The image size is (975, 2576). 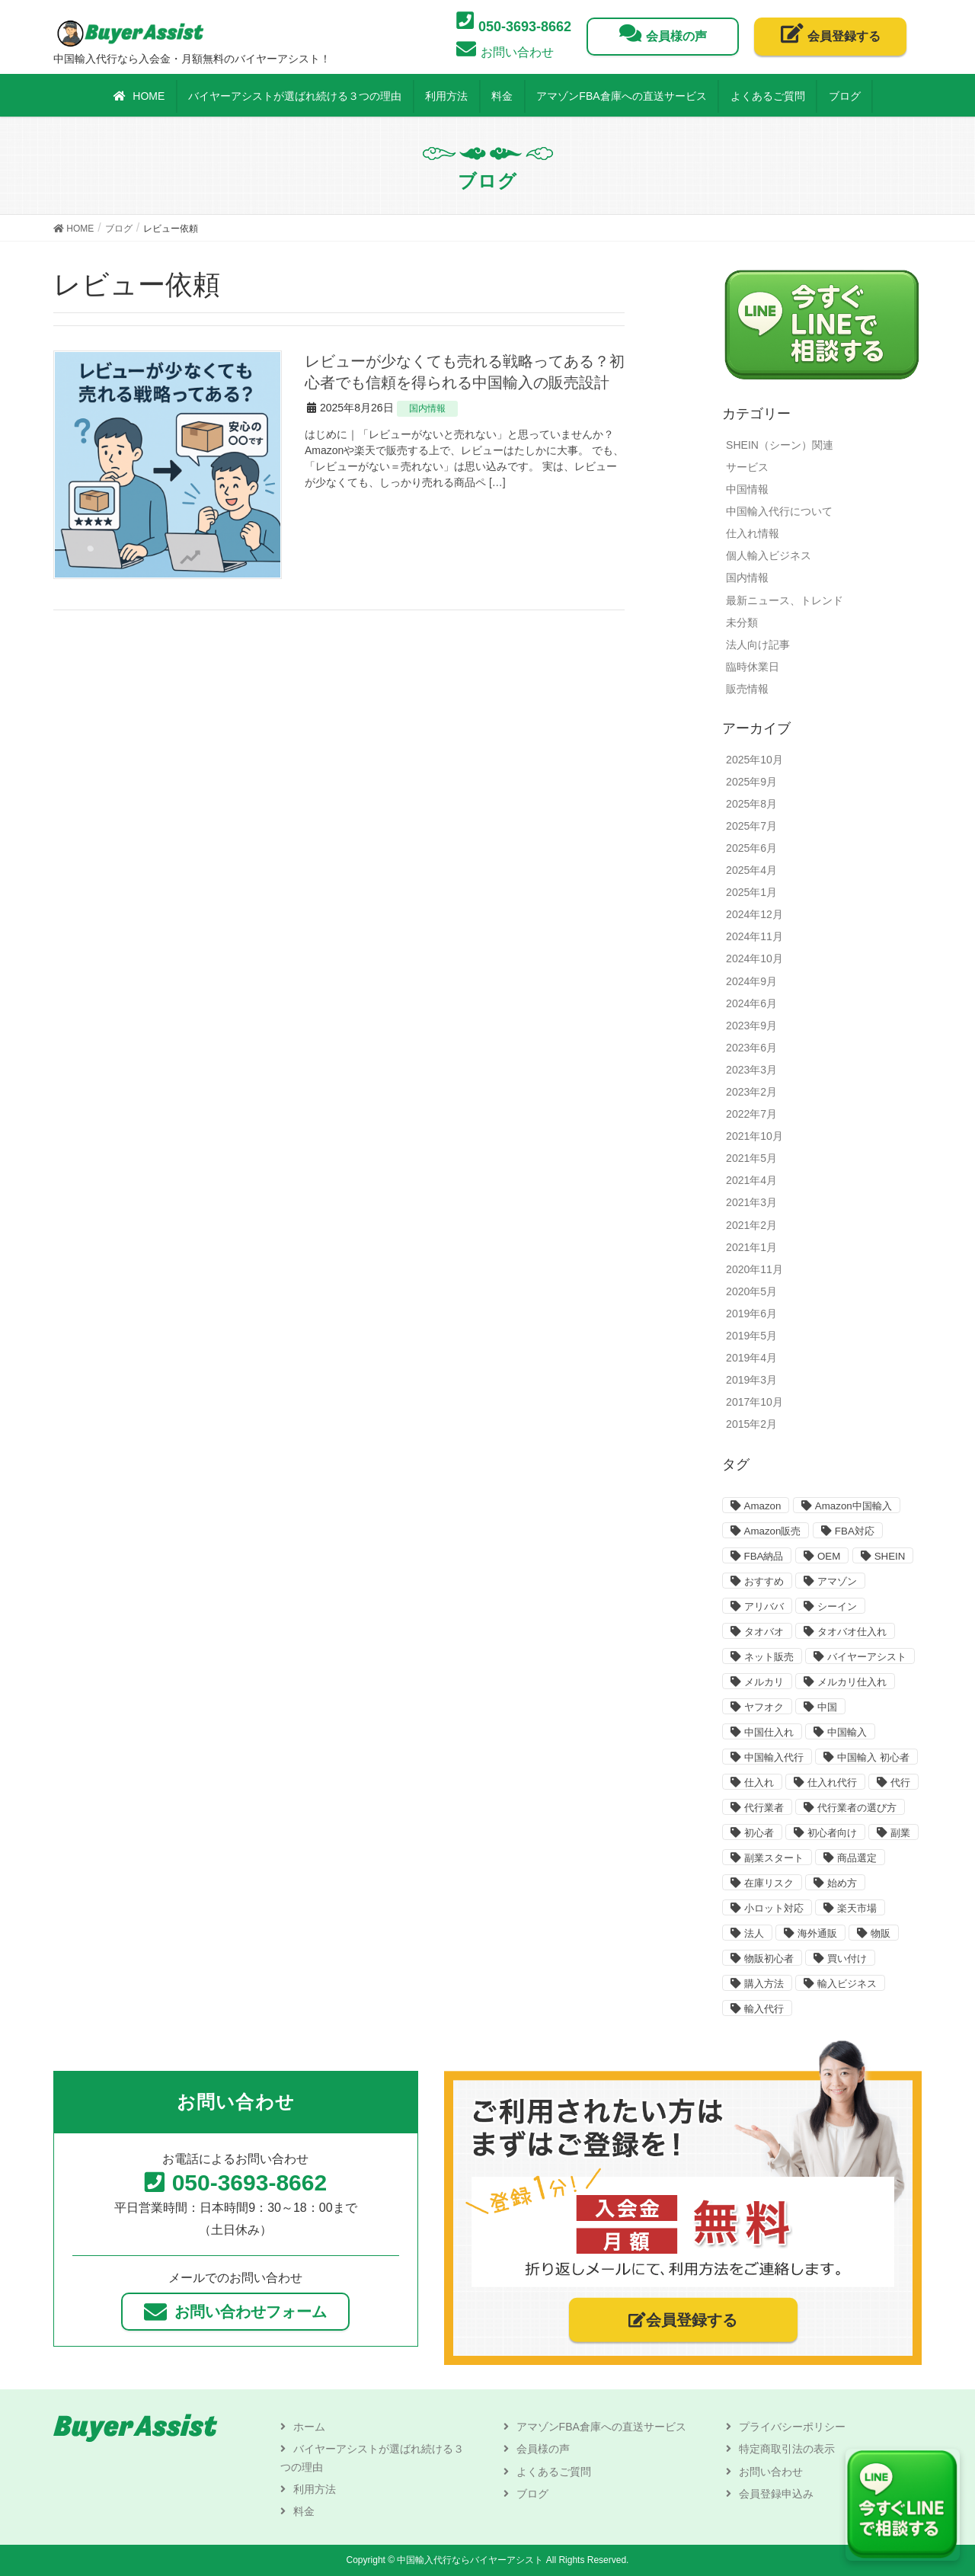 What do you see at coordinates (763, 1506) in the screenshot?
I see `Amazon` at bounding box center [763, 1506].